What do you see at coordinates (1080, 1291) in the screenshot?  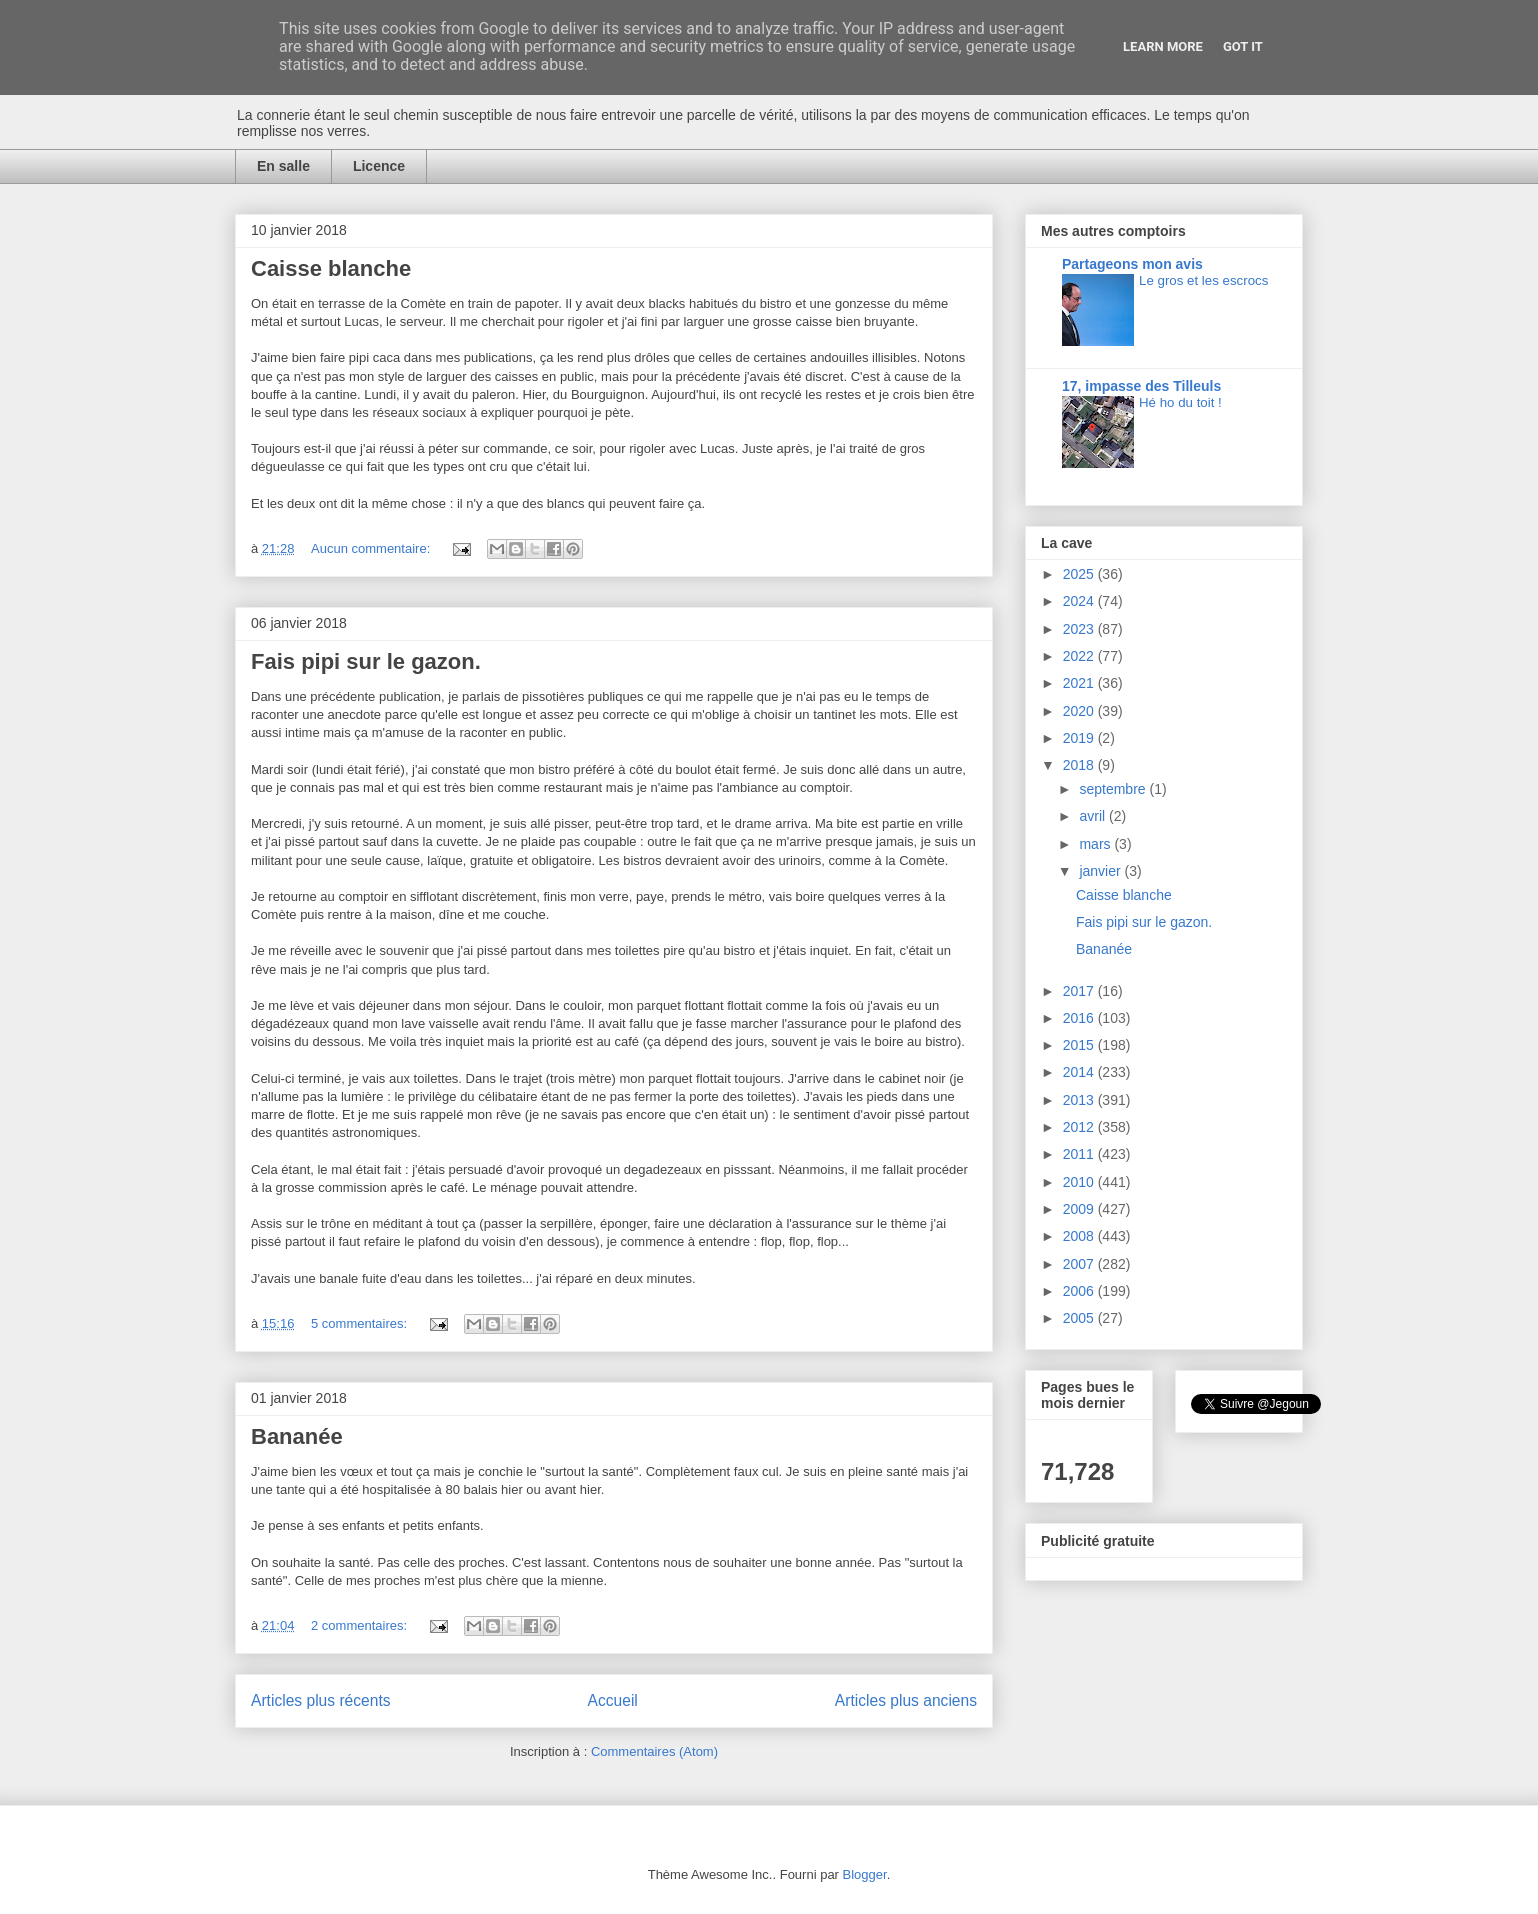 I see `2006` at bounding box center [1080, 1291].